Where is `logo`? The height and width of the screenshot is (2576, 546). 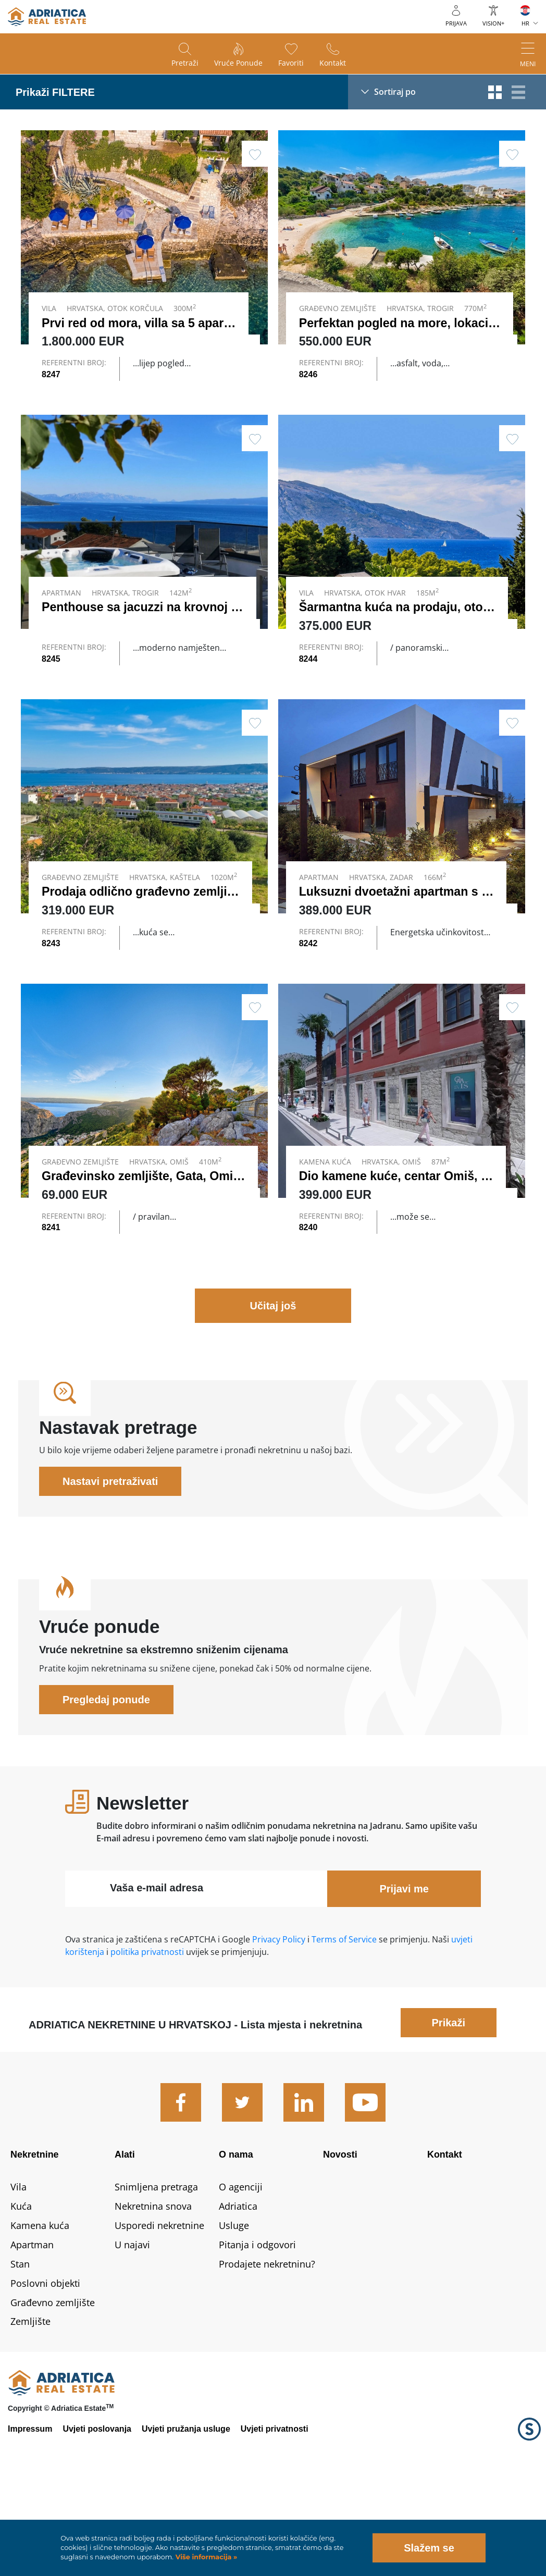
logo is located at coordinates (47, 16).